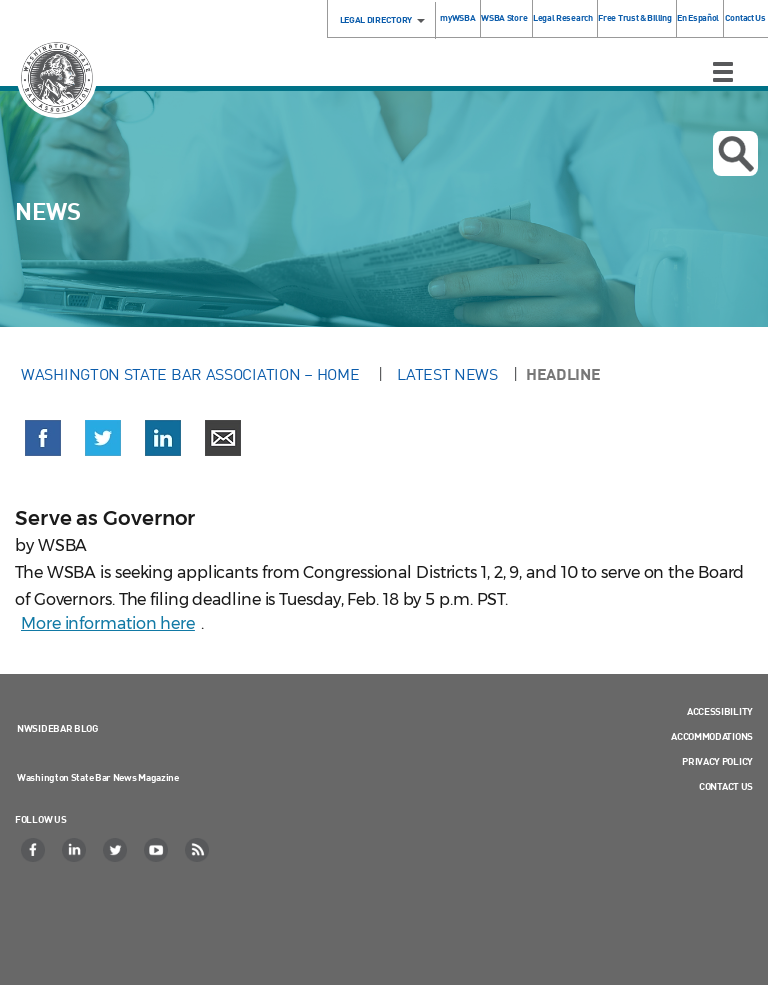  What do you see at coordinates (745, 17) in the screenshot?
I see `Contact Us` at bounding box center [745, 17].